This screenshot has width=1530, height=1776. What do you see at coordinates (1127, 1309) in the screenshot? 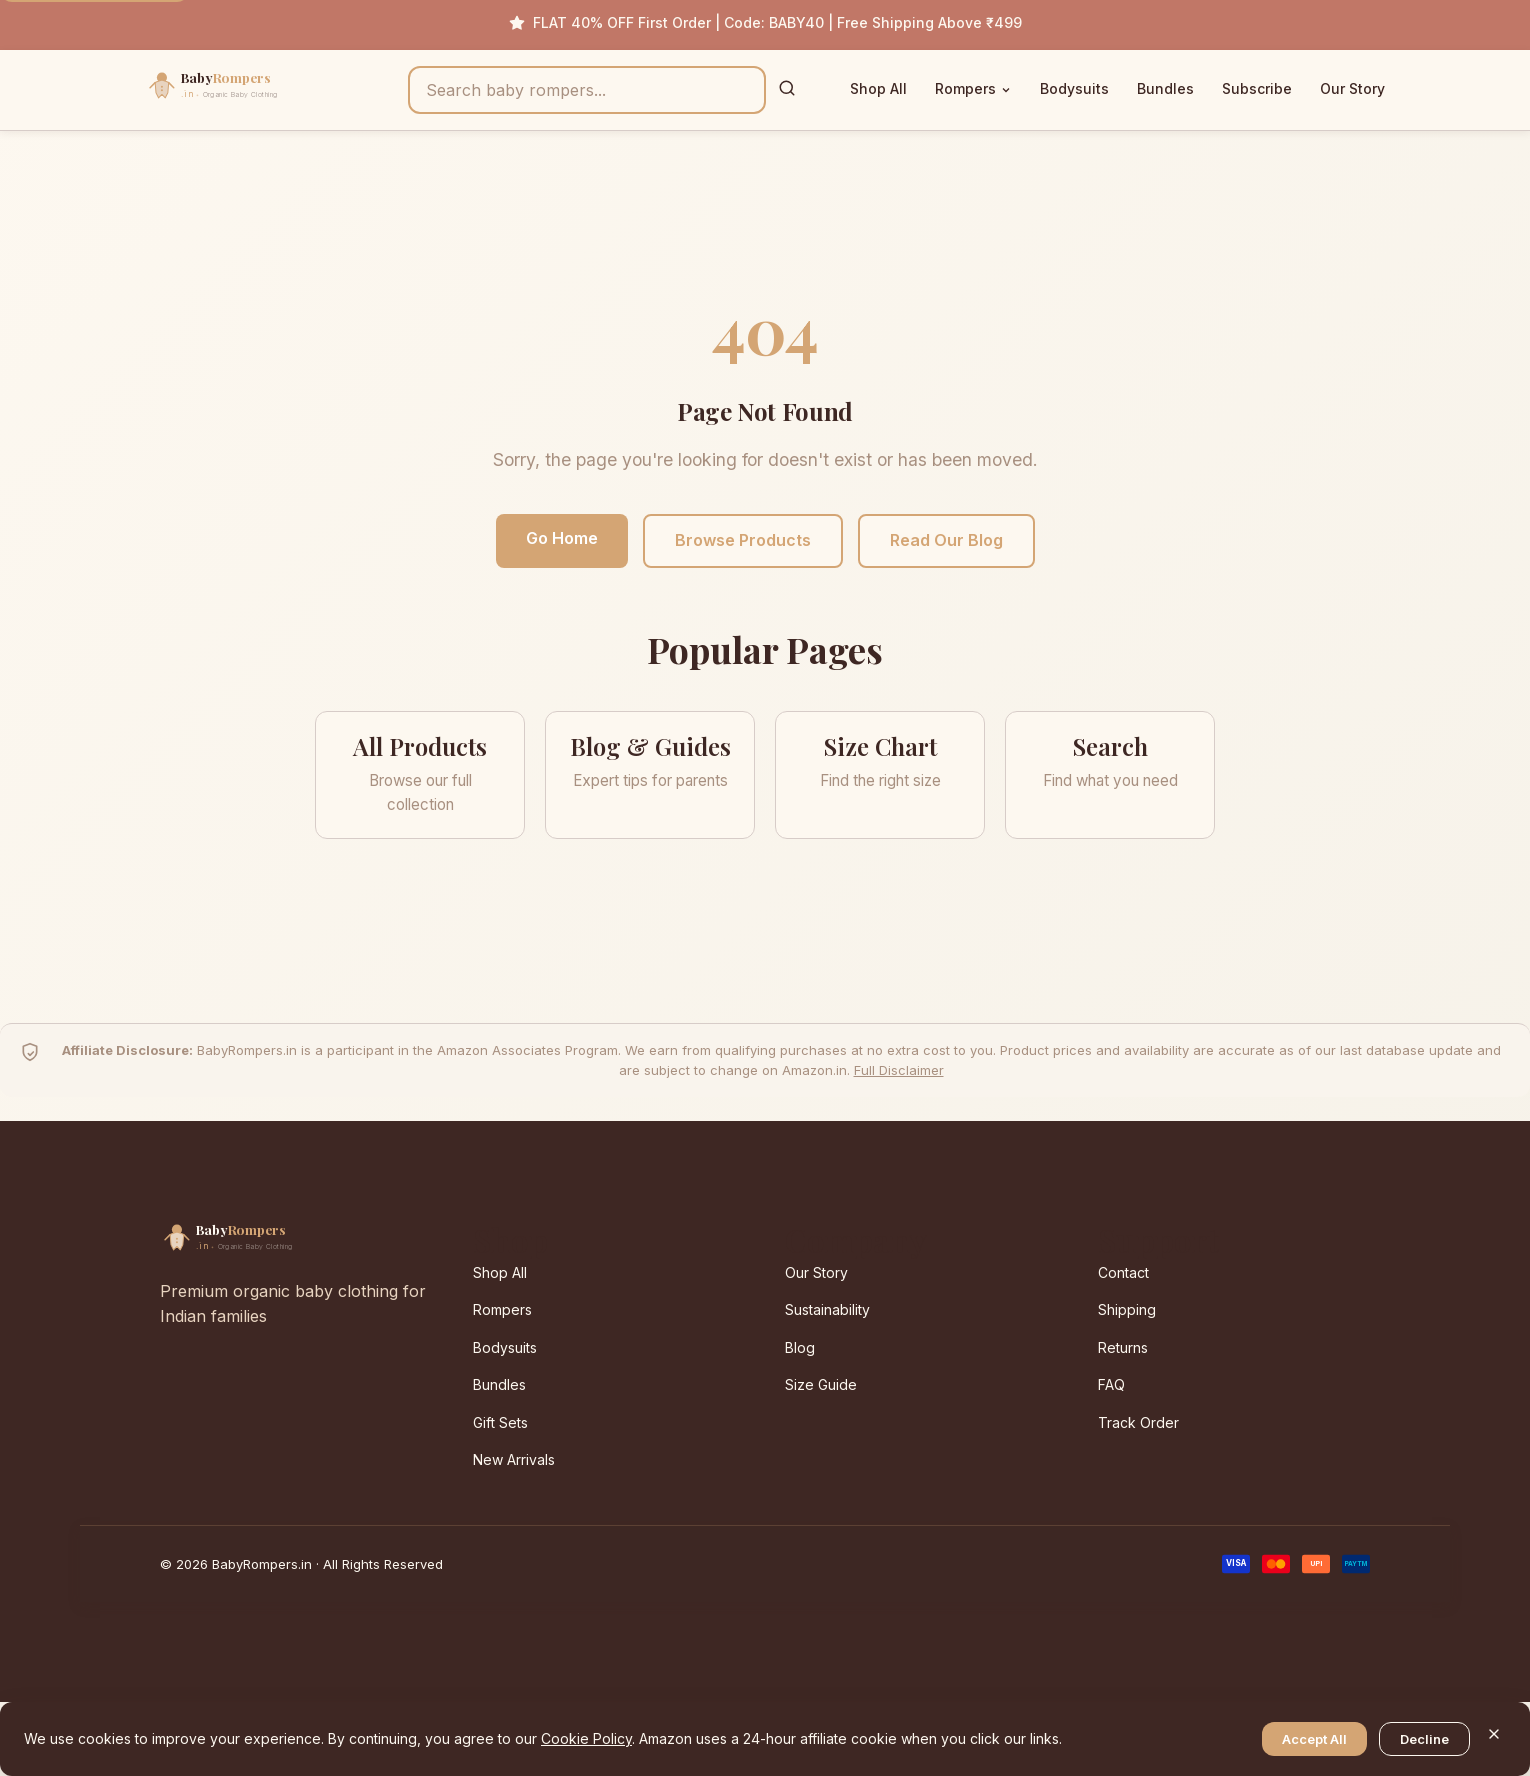
I see `Shipping` at bounding box center [1127, 1309].